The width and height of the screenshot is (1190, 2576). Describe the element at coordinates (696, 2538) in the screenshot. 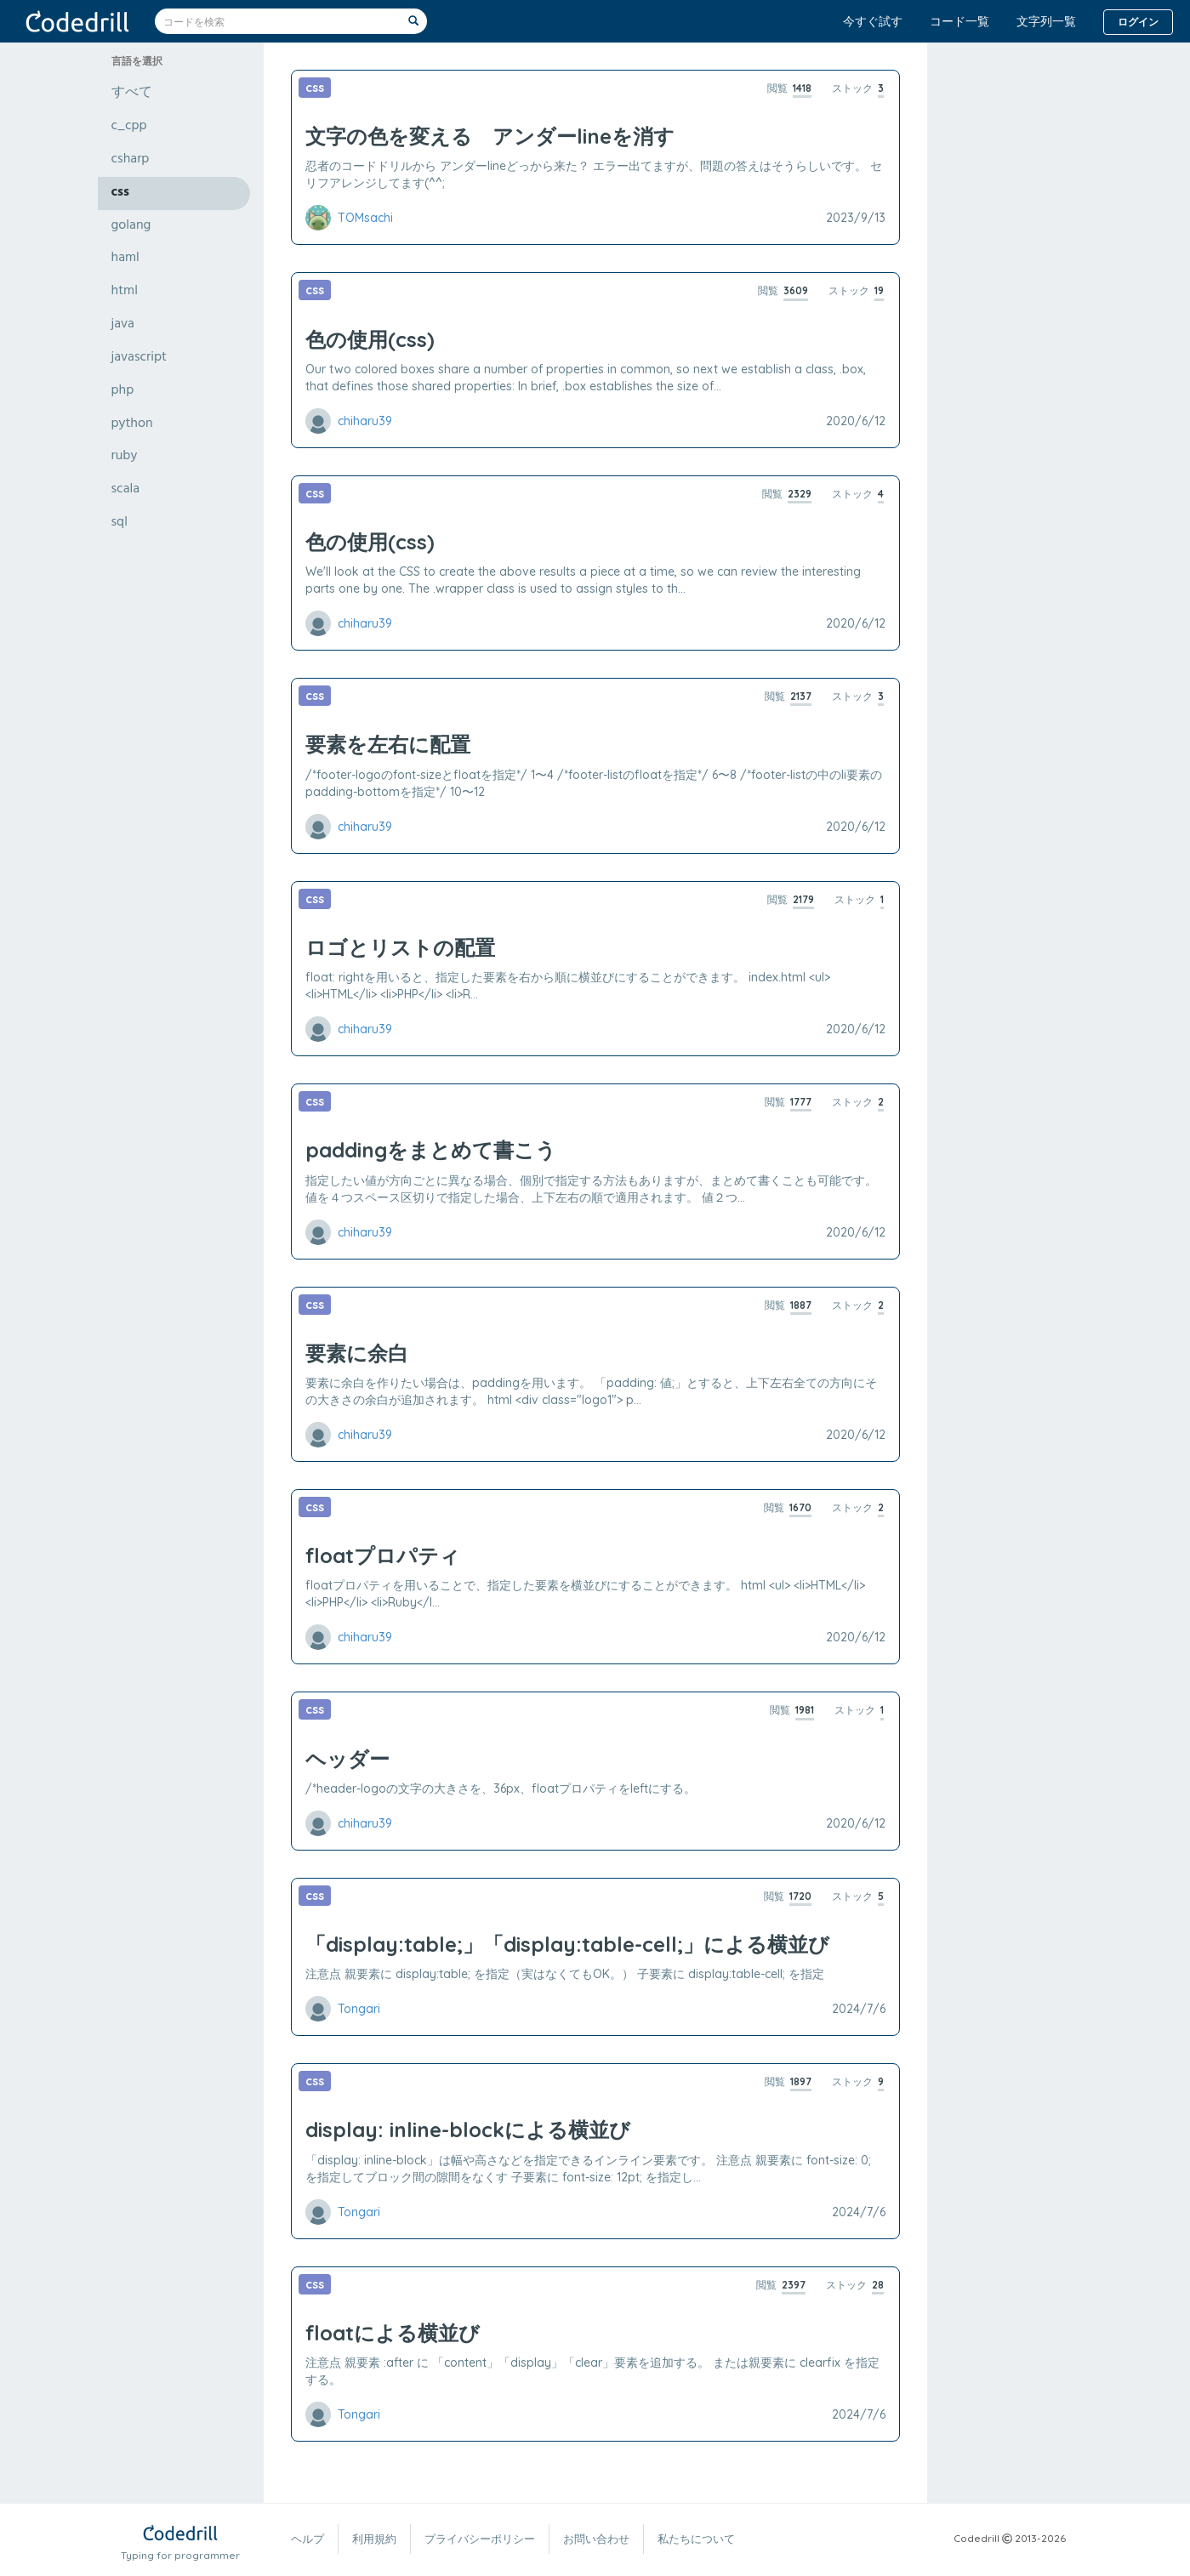

I see `私たちについて` at that location.